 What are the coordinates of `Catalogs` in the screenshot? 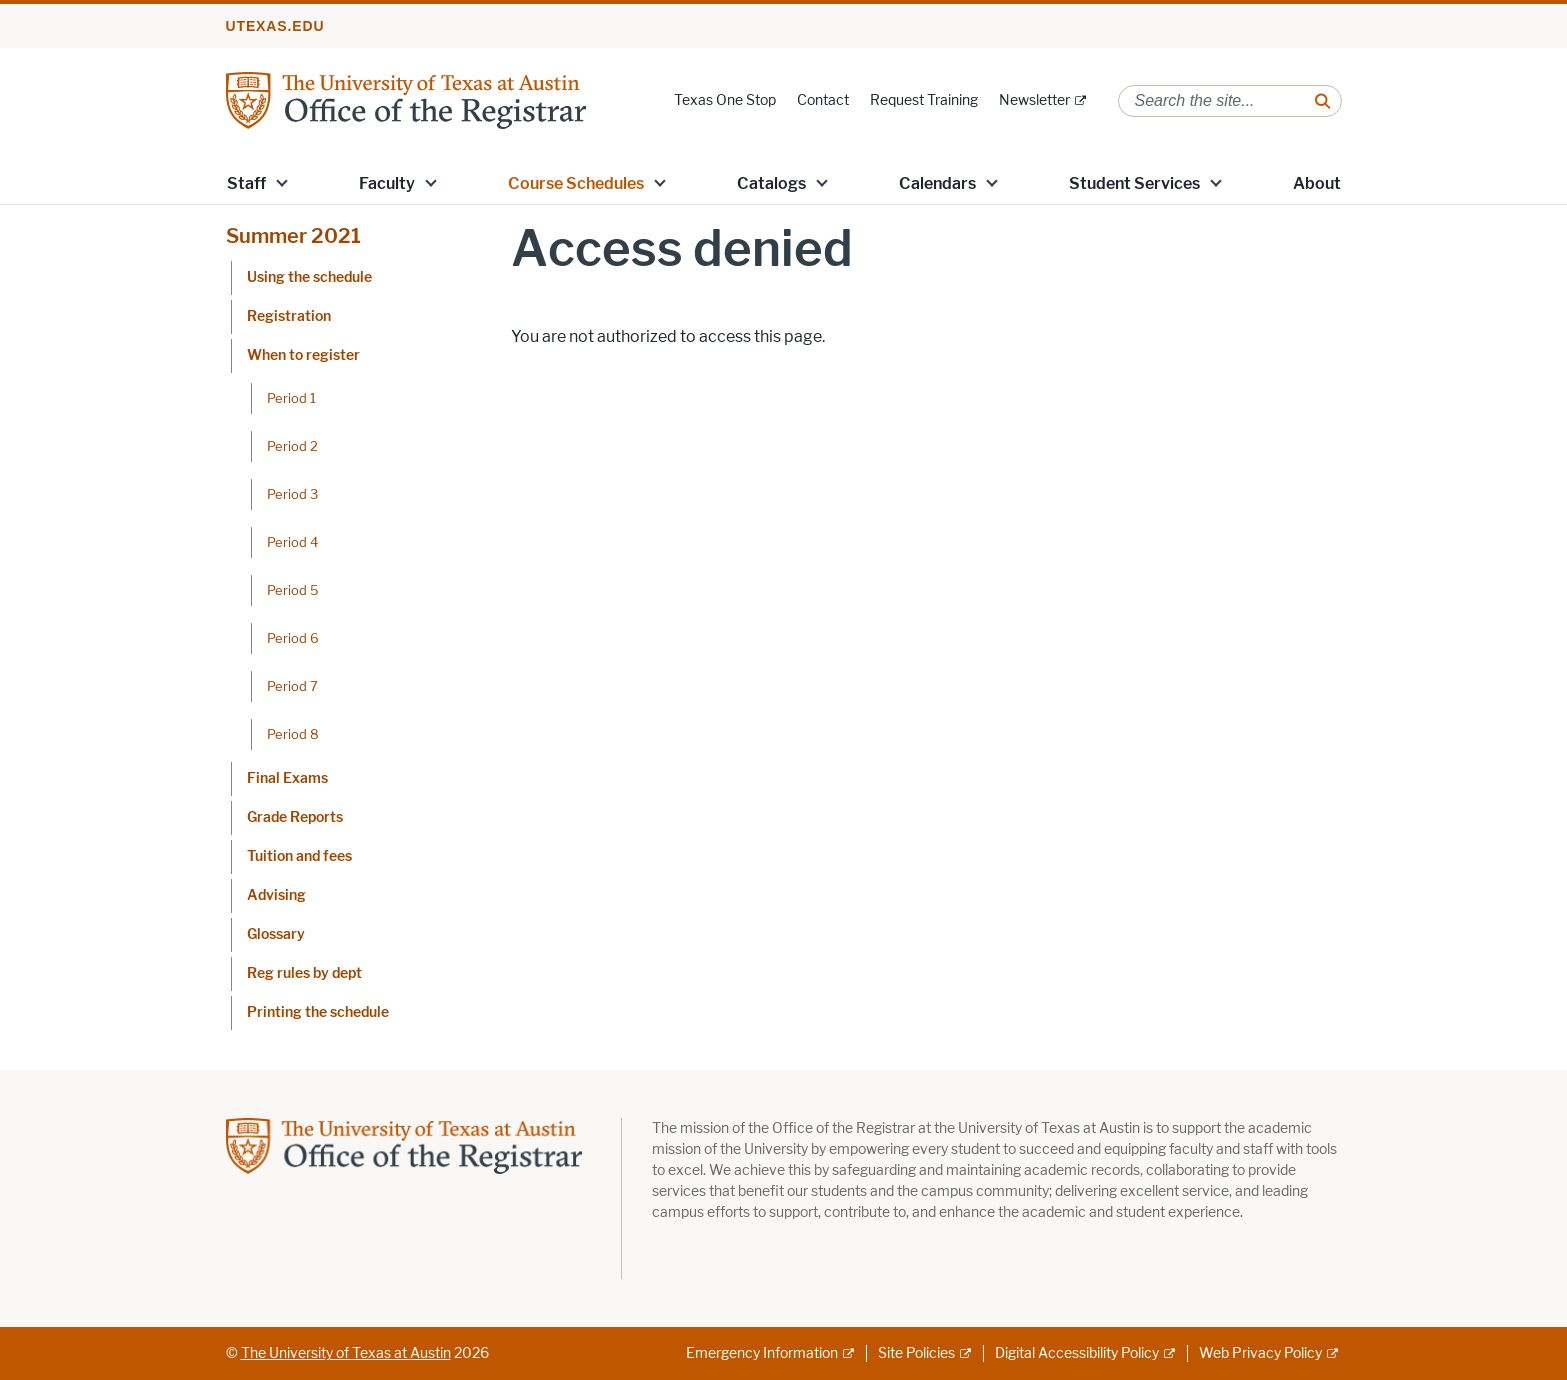 It's located at (771, 183).